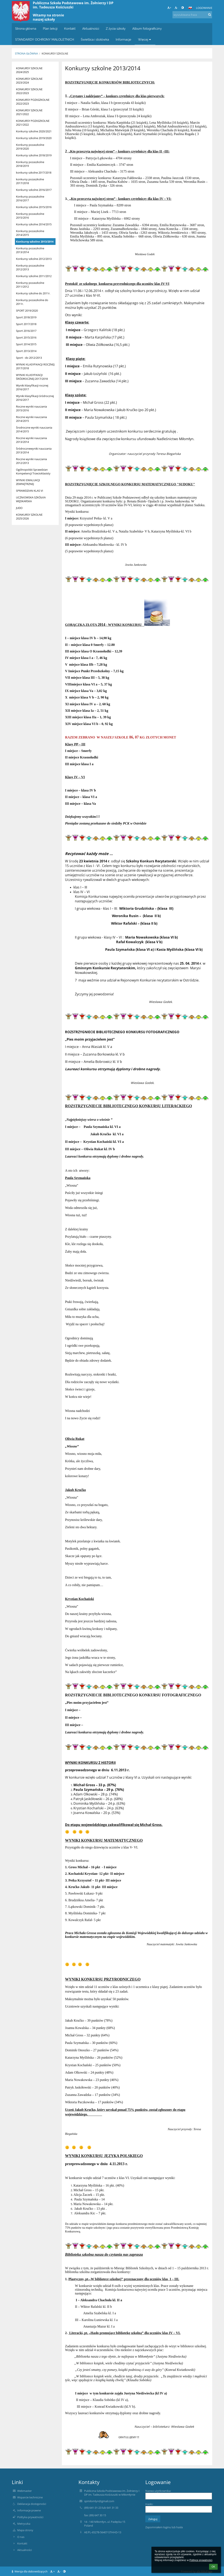 This screenshot has width=224, height=2576. What do you see at coordinates (19, 508) in the screenshot?
I see `JUDO` at bounding box center [19, 508].